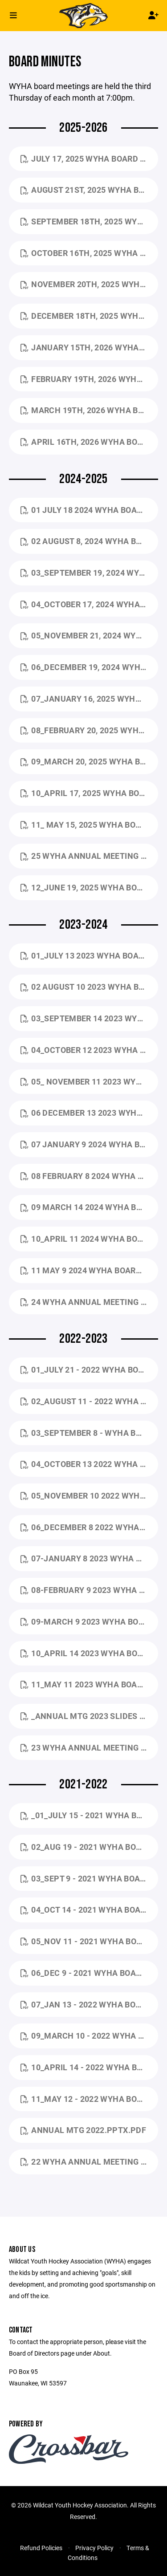 This screenshot has height=2576, width=167. What do you see at coordinates (89, 1909) in the screenshot?
I see `04_Oct 14 - 2021 WYHA Board Mtg Minutes.pdf` at bounding box center [89, 1909].